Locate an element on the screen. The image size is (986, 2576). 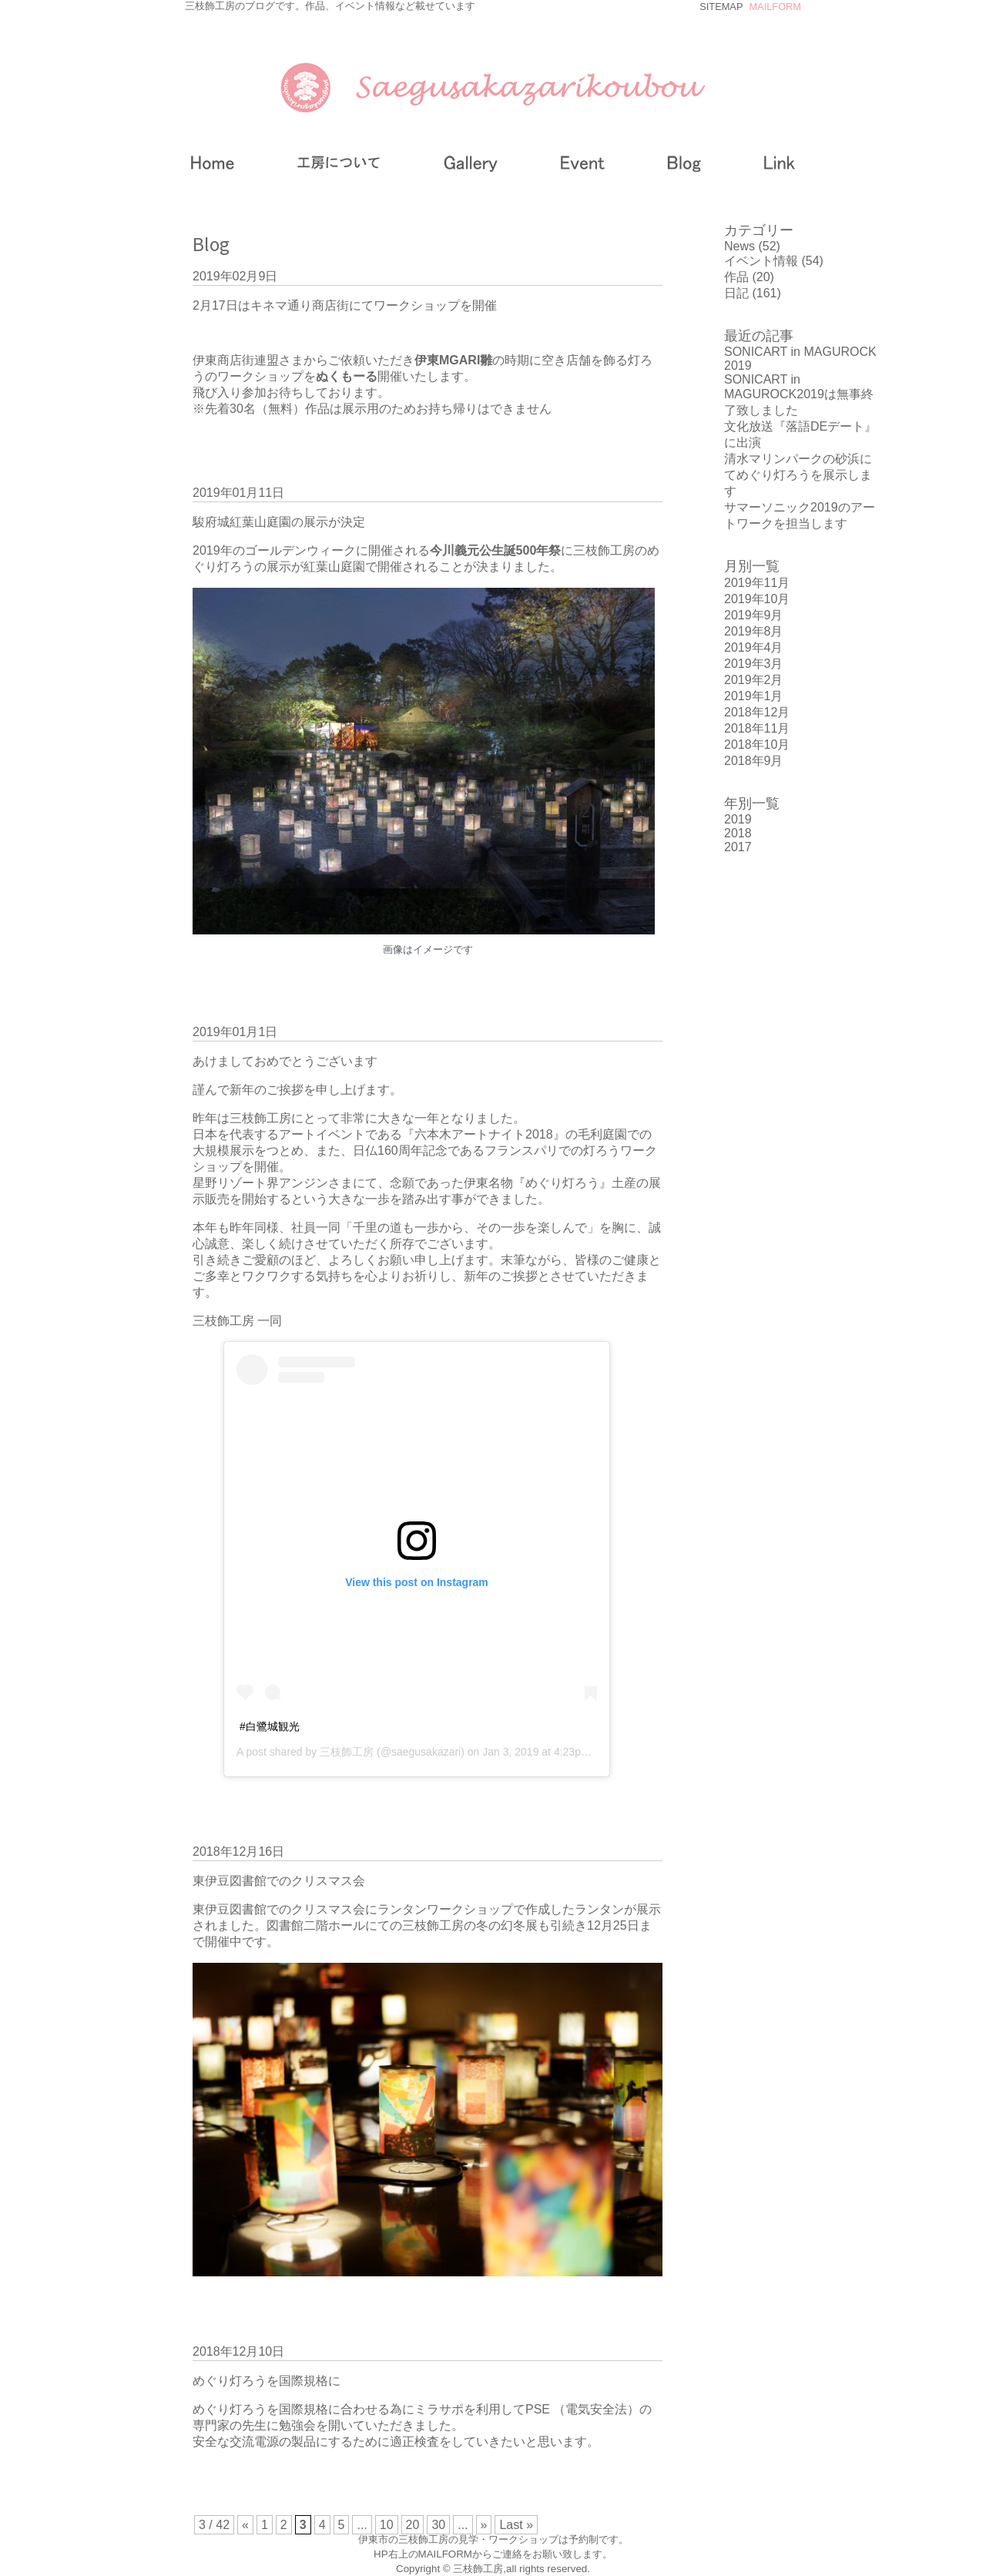
清水マリンパークの砂浜にてめぐり灯ろうを展示します is located at coordinates (798, 475).